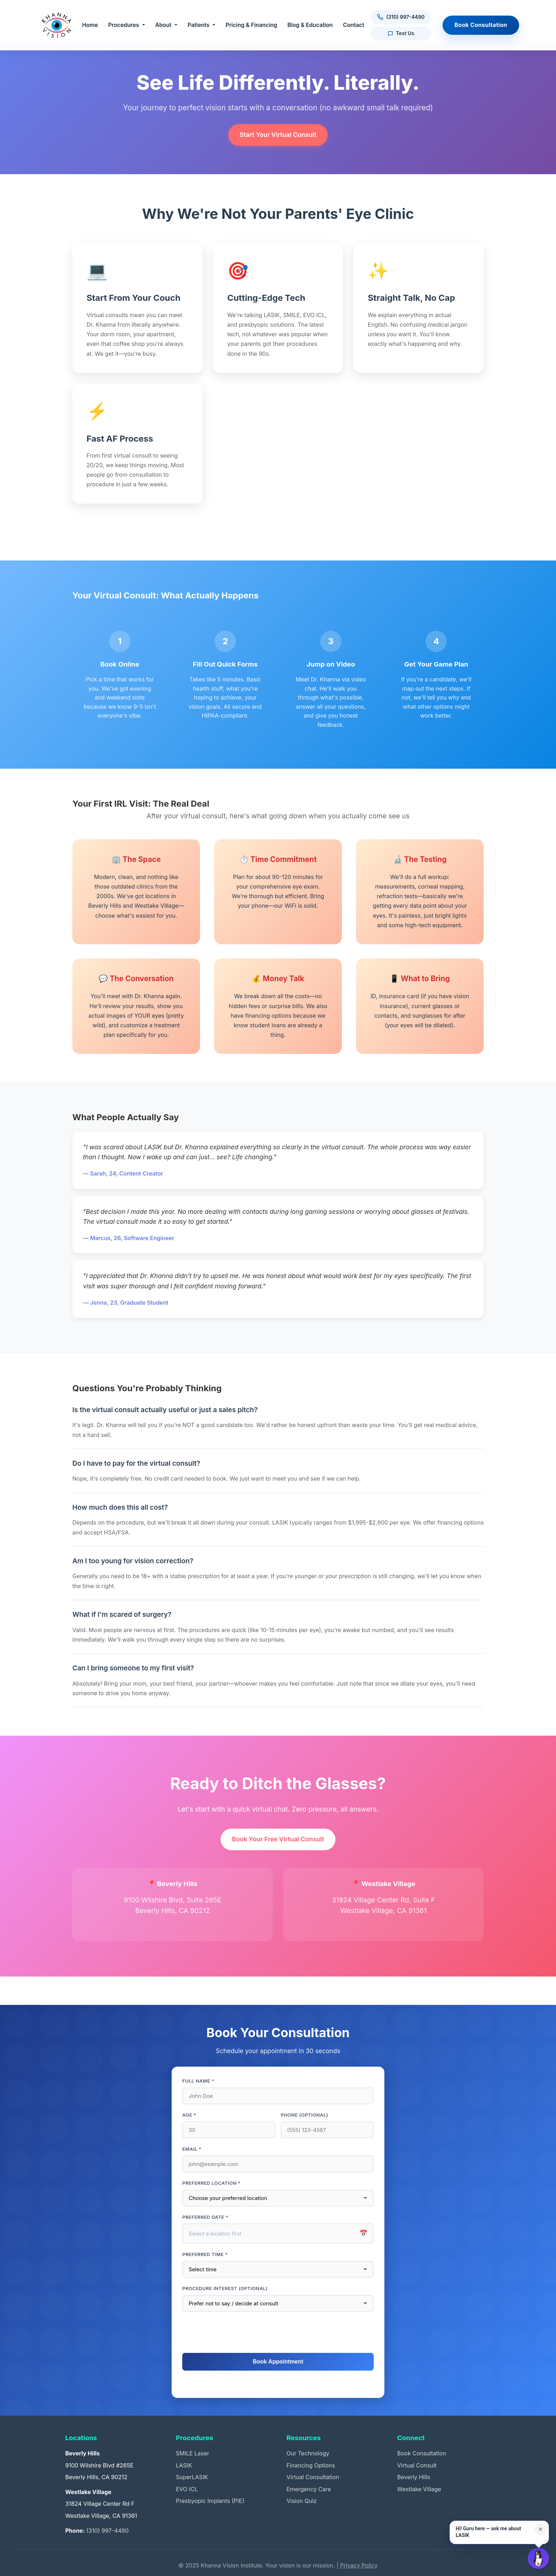 The width and height of the screenshot is (556, 2576). Describe the element at coordinates (540, 2529) in the screenshot. I see `× [Close suggestion for this page]` at that location.